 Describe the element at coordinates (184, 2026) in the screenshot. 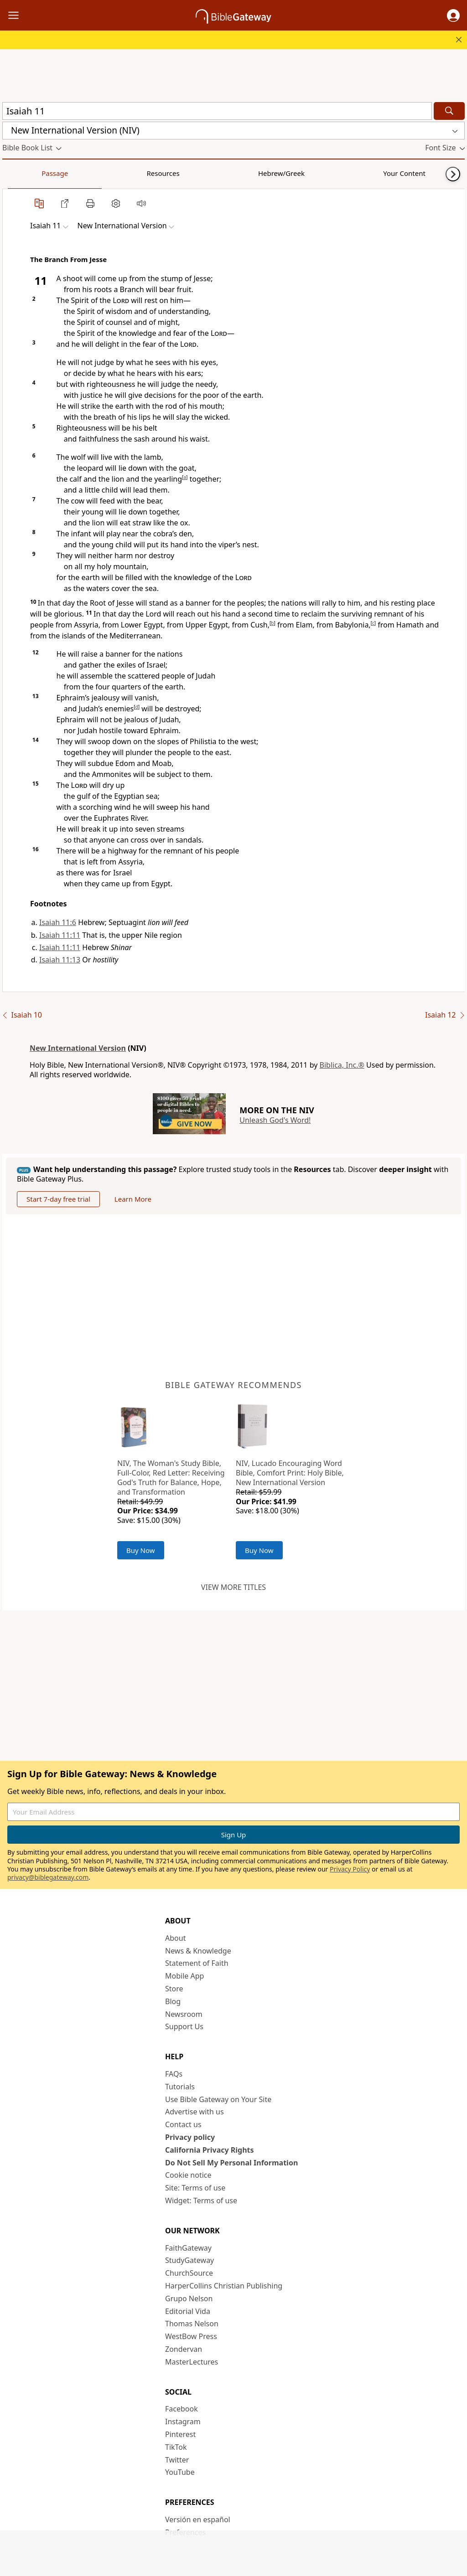

I see `Support Us` at that location.